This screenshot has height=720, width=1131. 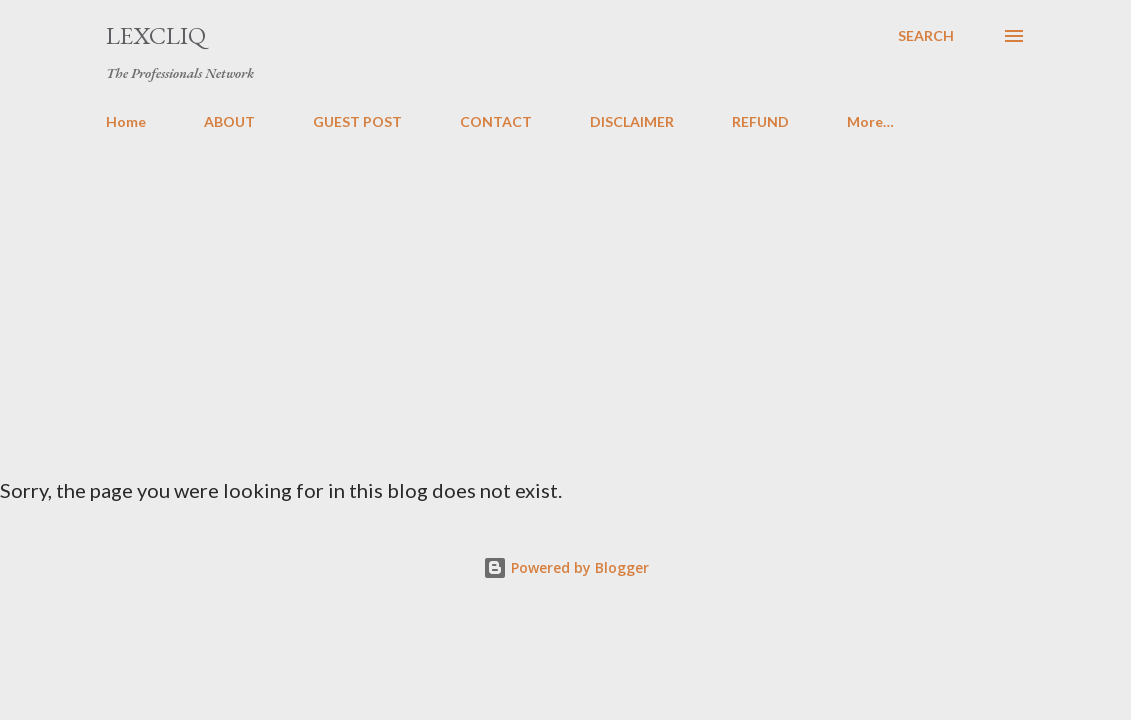 I want to click on More…, so click(x=870, y=121).